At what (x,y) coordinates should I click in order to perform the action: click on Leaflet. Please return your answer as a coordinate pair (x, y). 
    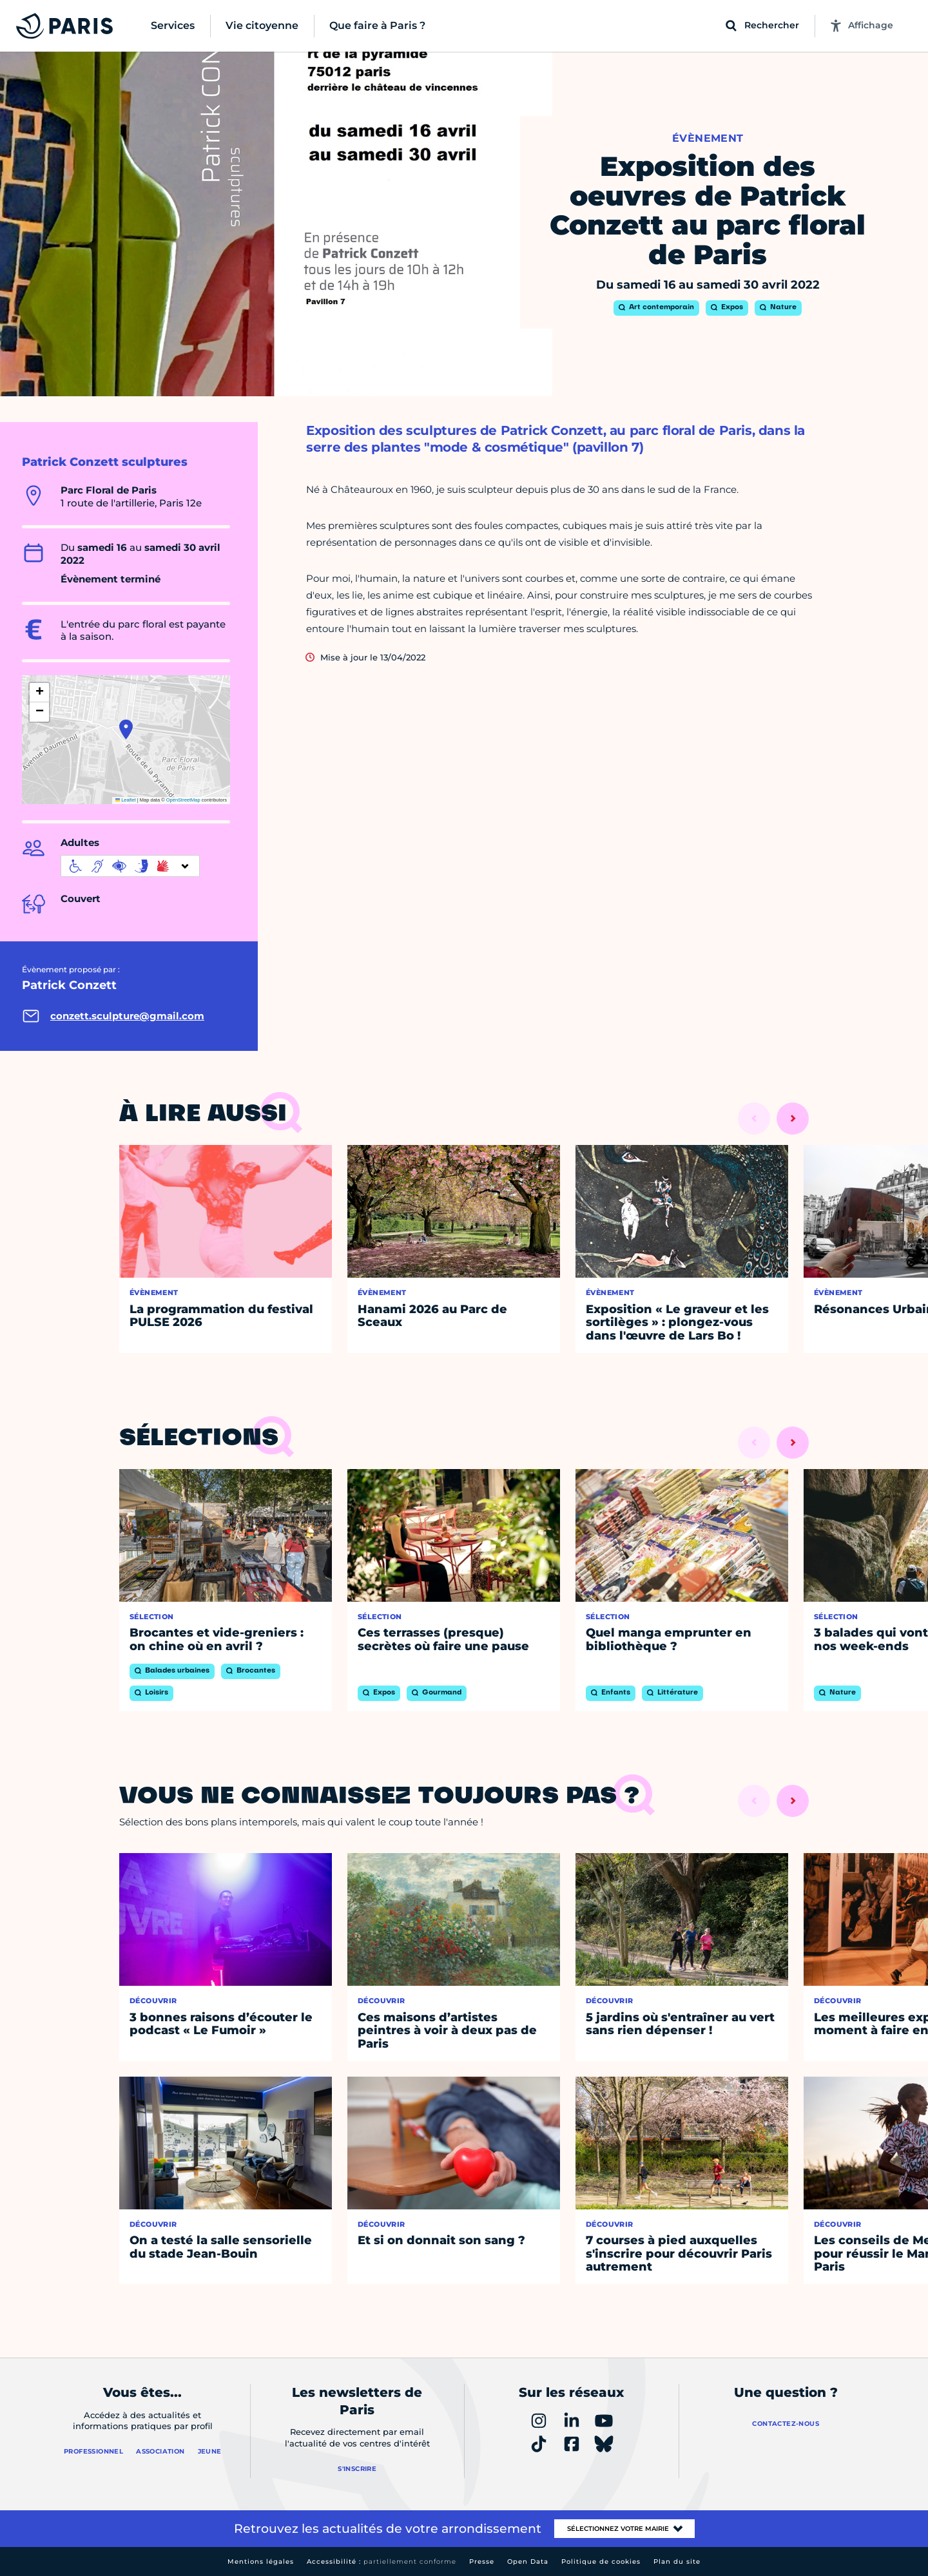
    Looking at the image, I should click on (125, 800).